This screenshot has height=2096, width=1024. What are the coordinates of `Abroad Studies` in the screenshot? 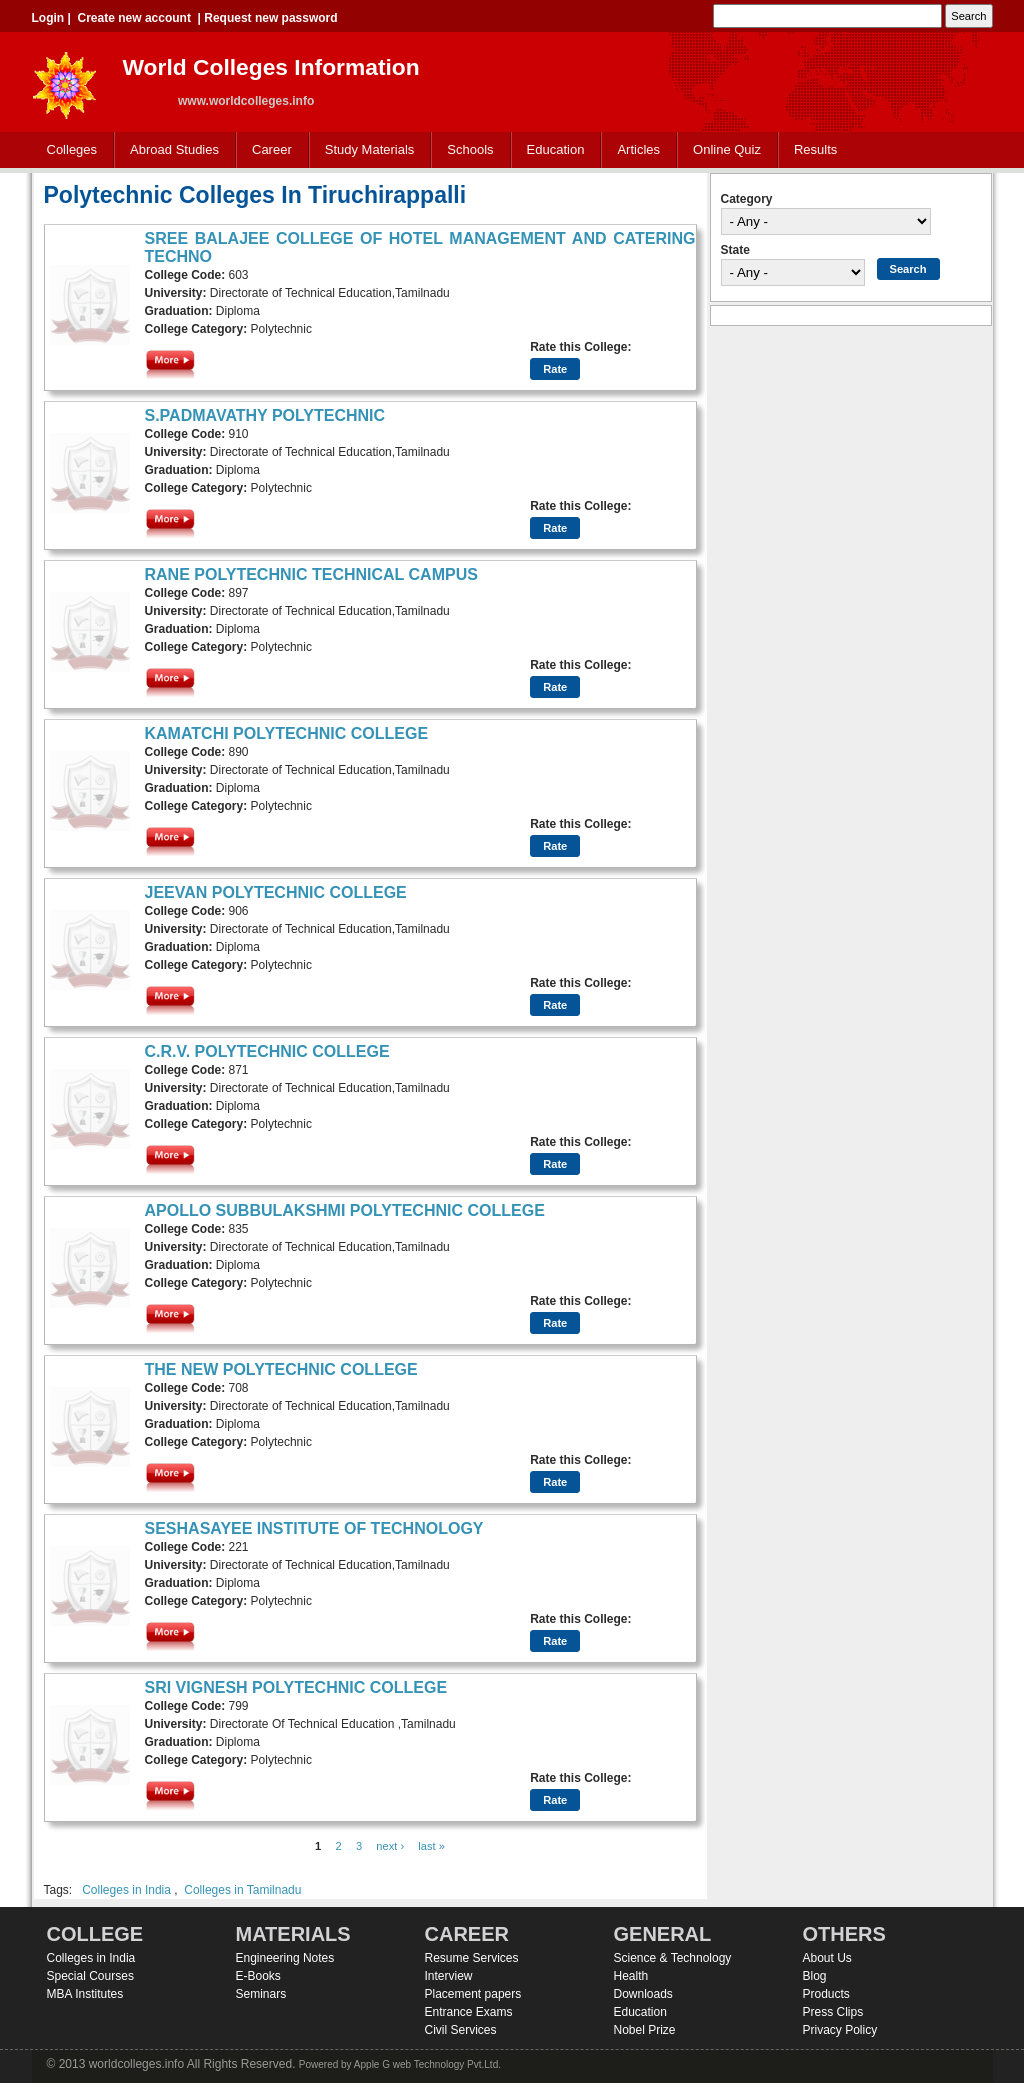 It's located at (170, 150).